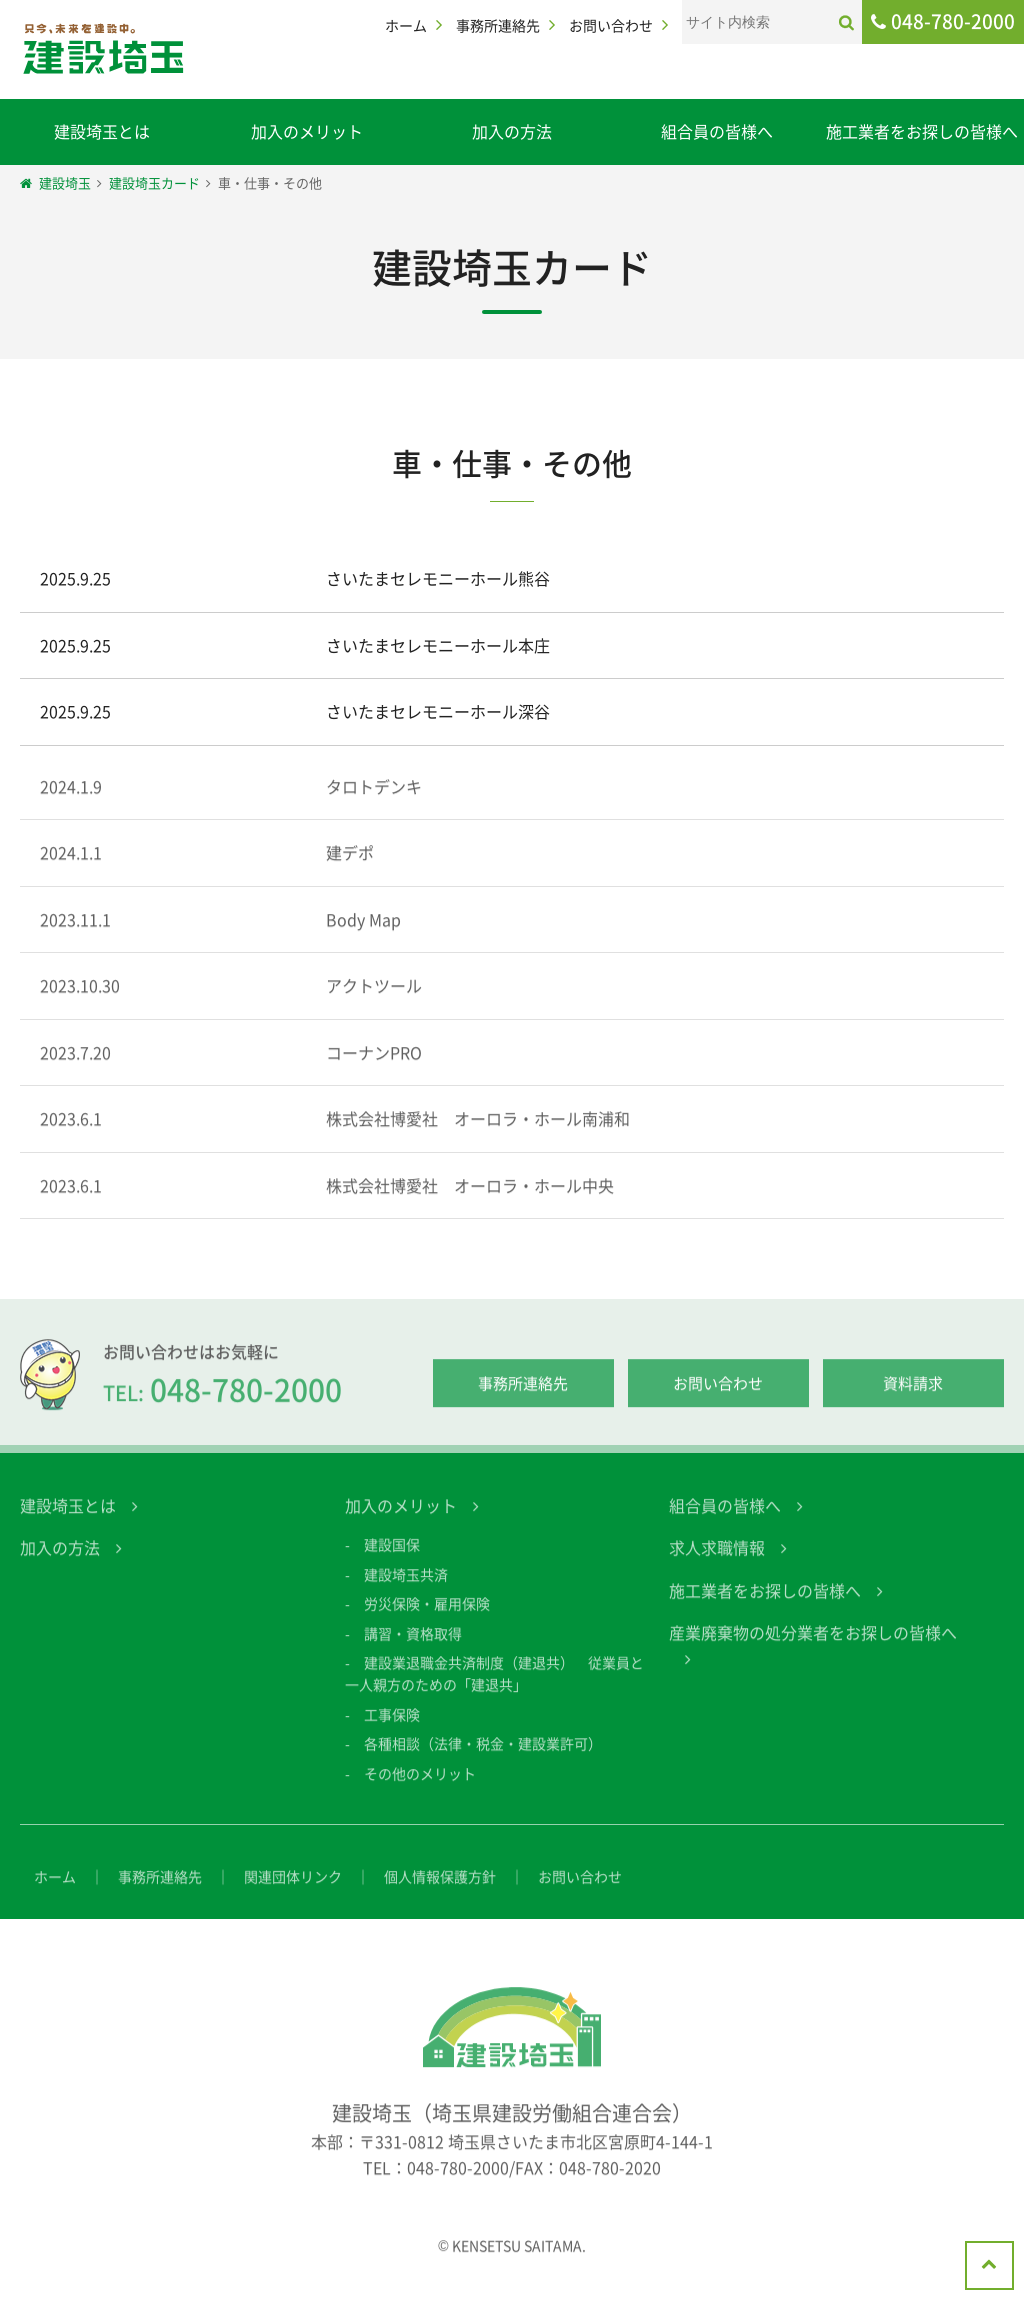 The height and width of the screenshot is (2300, 1024). What do you see at coordinates (512, 131) in the screenshot?
I see `加入の方法` at bounding box center [512, 131].